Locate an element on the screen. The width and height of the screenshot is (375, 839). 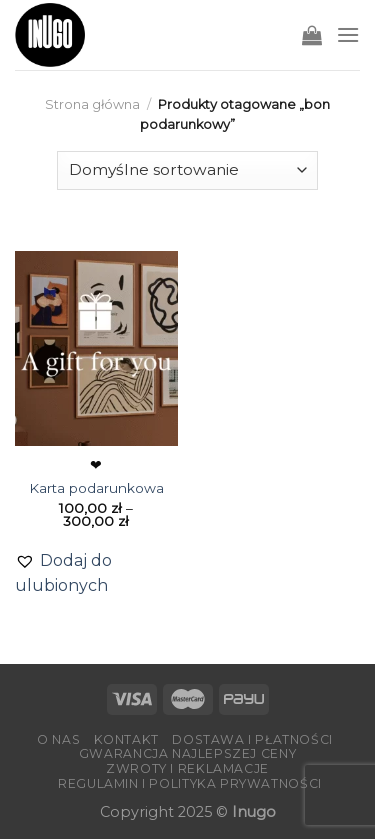
Strona główna is located at coordinates (92, 104).